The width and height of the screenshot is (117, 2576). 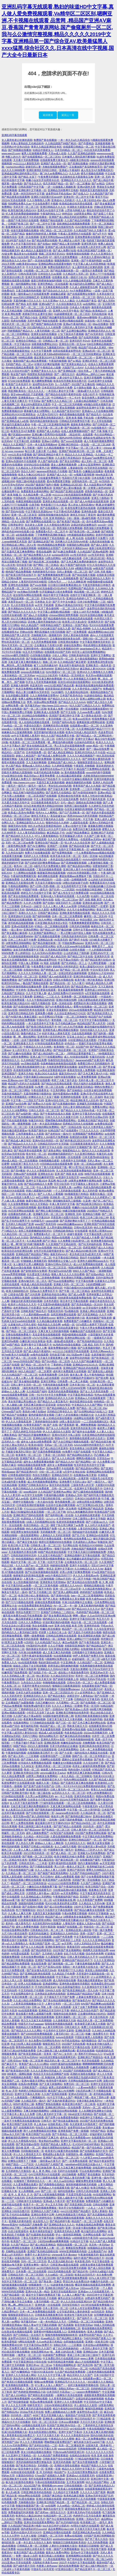 What do you see at coordinates (14, 2298) in the screenshot?
I see `丁香五月综合缴情久久` at bounding box center [14, 2298].